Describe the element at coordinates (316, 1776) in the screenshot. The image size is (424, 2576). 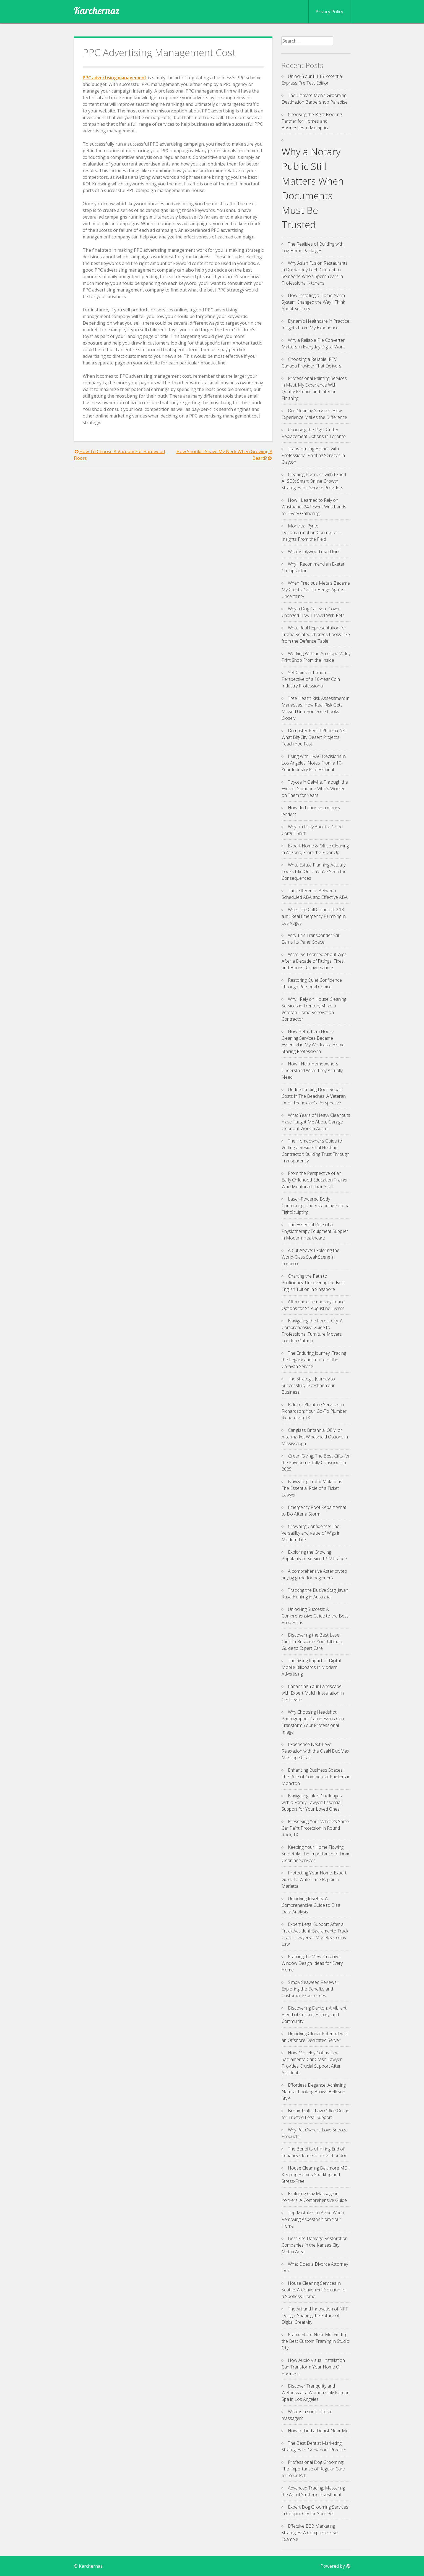
I see `Enhancing Business Spaces: The Role of Commercial Painters in Moncton` at that location.